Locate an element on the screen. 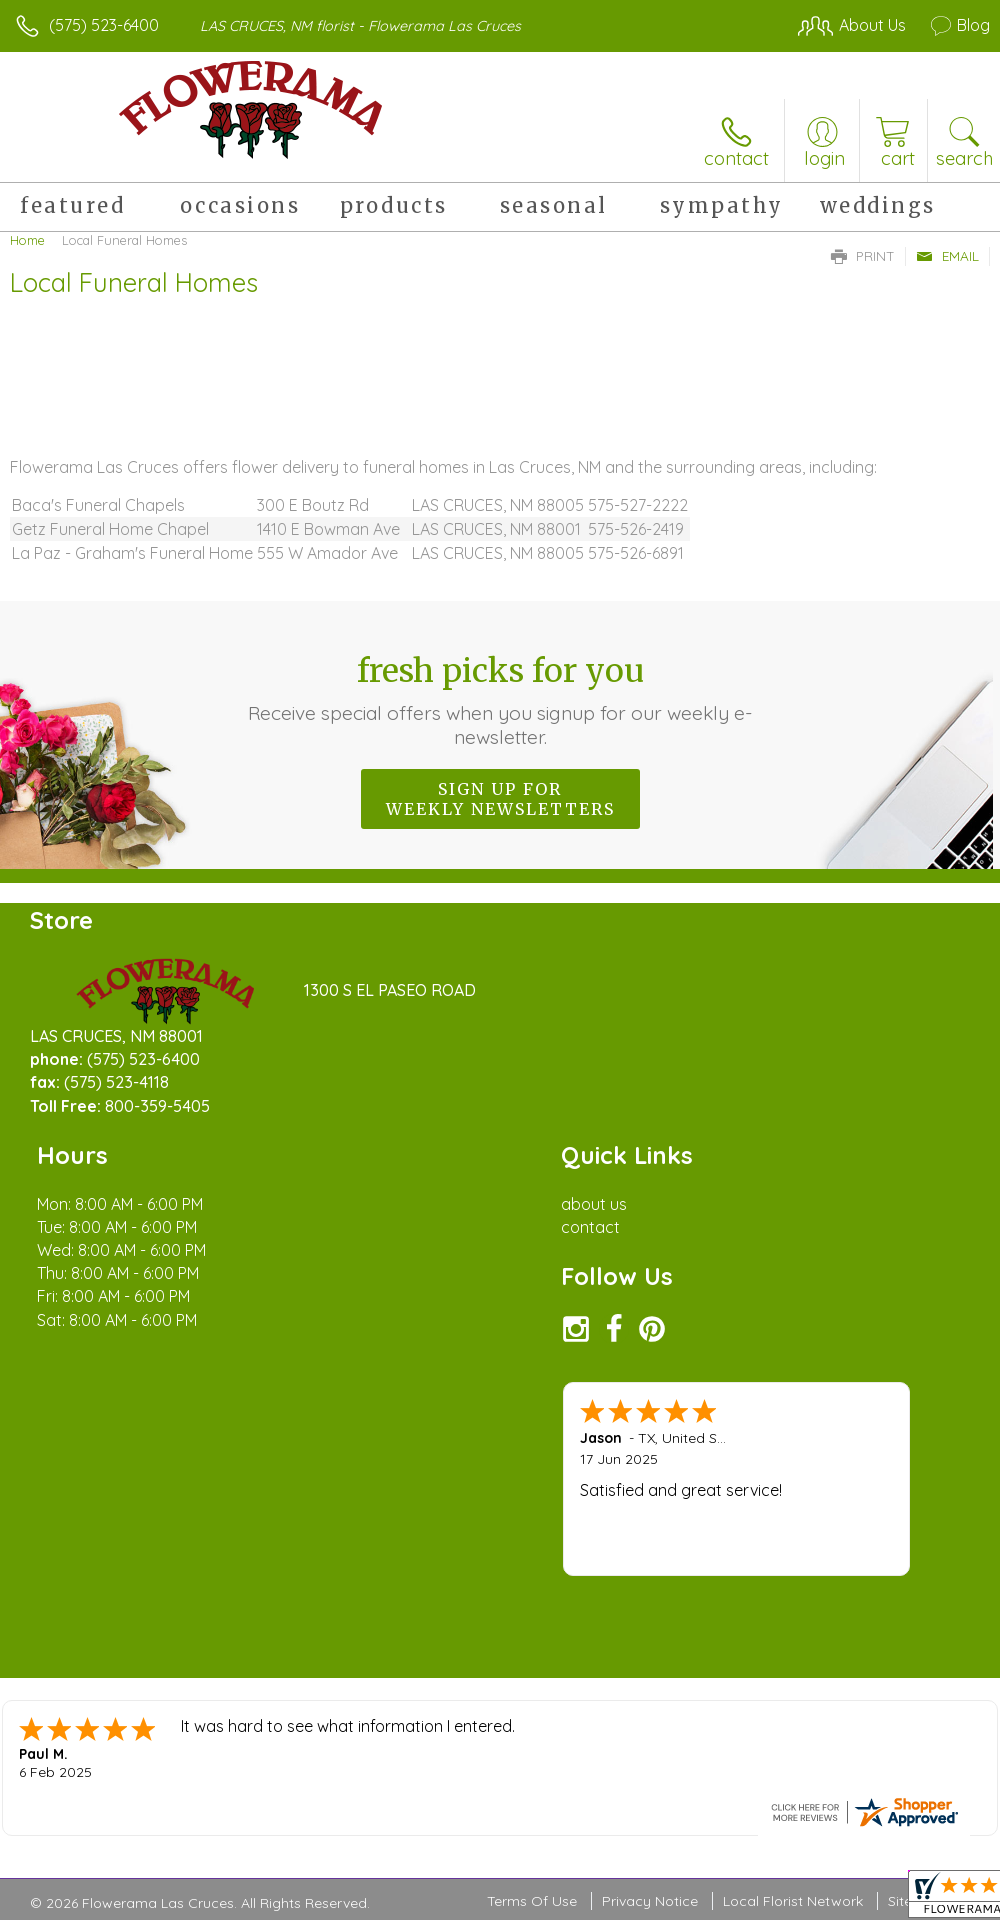  Site Map is located at coordinates (916, 1780).